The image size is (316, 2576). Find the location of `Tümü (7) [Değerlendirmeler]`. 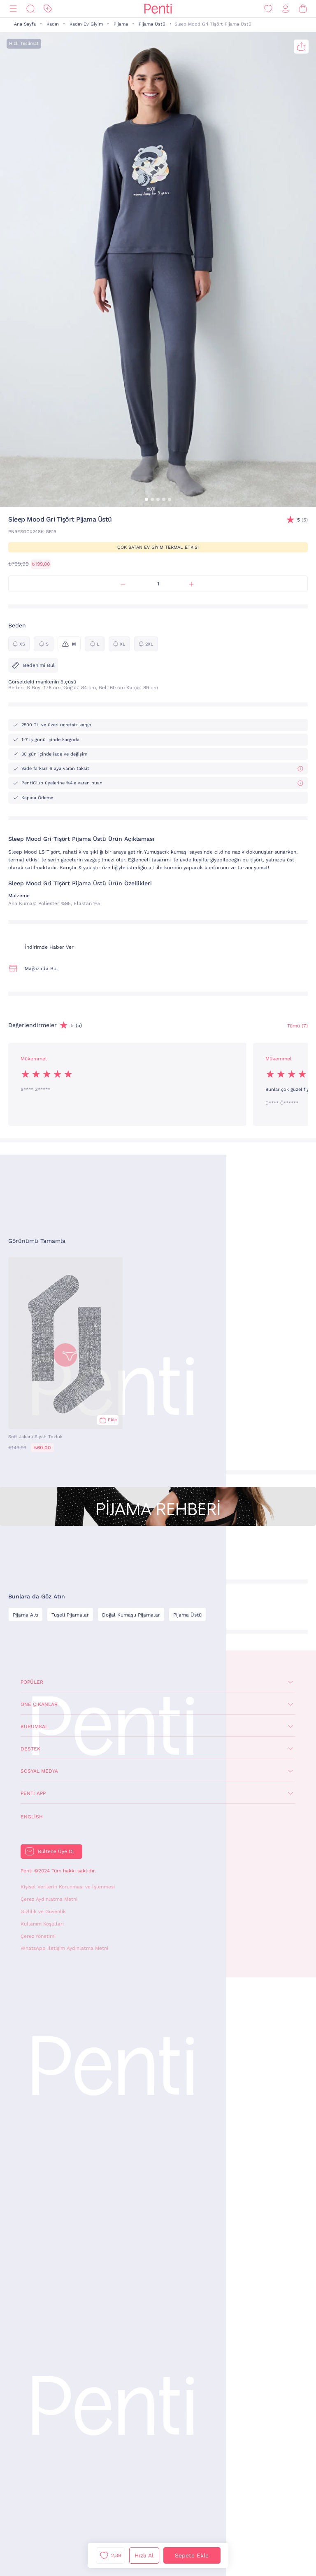

Tümü (7) [Değerlendirmeler] is located at coordinates (297, 1026).